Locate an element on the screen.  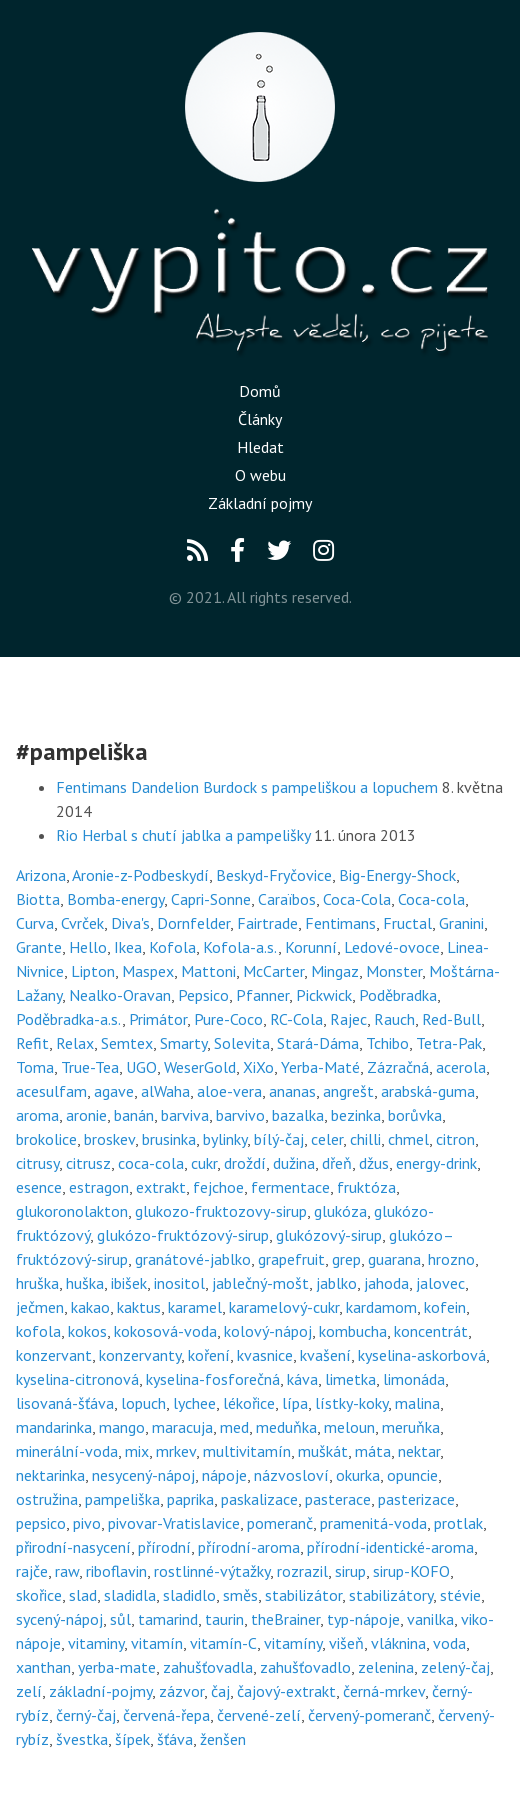
limonáda is located at coordinates (414, 1379).